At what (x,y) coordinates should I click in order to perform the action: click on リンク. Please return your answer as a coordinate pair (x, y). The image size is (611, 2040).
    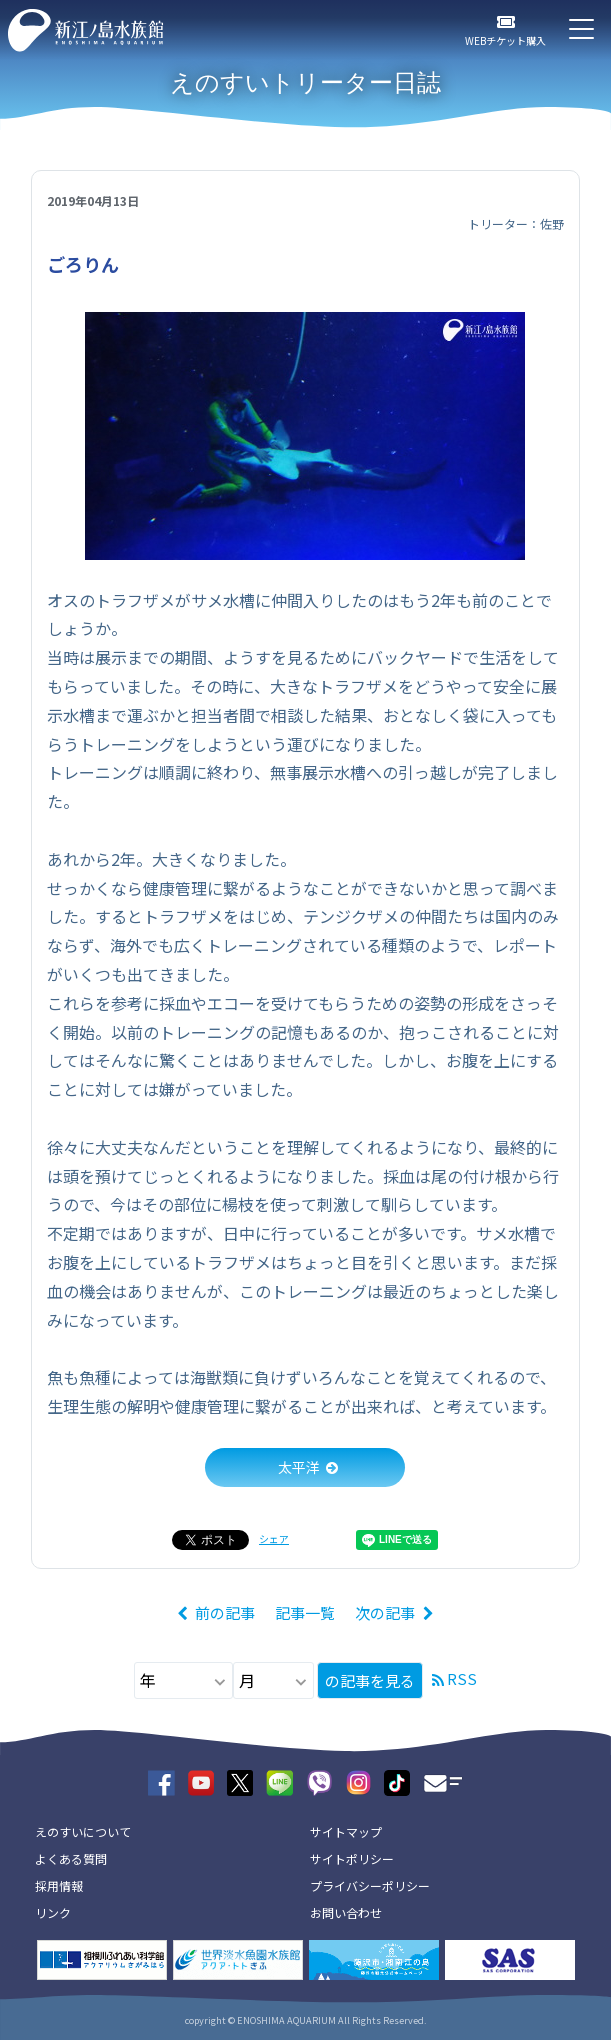
    Looking at the image, I should click on (53, 1912).